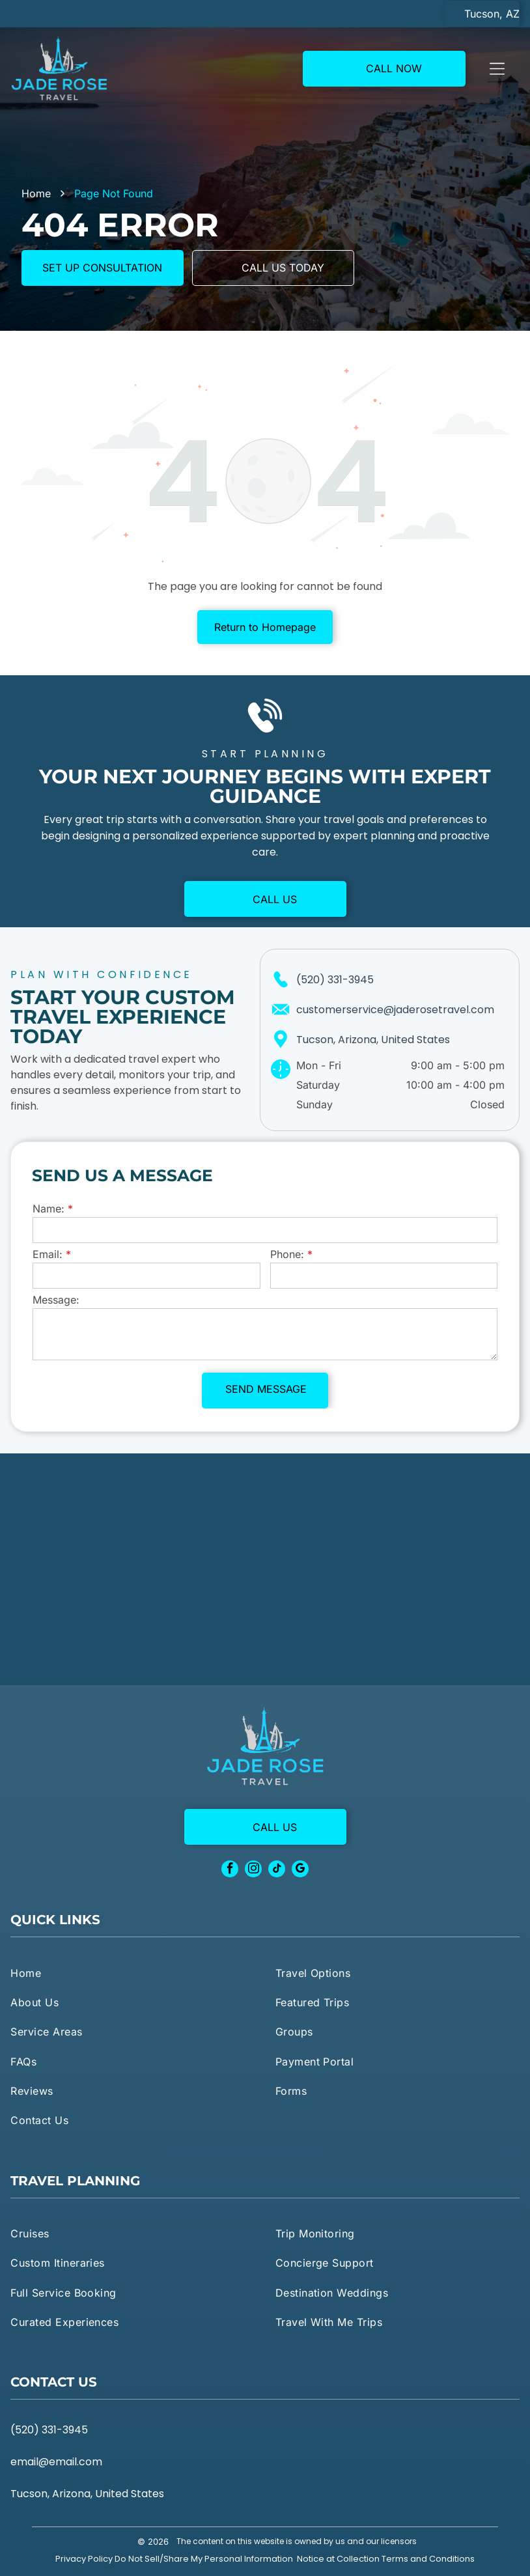  I want to click on Do Not Sell/Share My Personal Information, so click(204, 2559).